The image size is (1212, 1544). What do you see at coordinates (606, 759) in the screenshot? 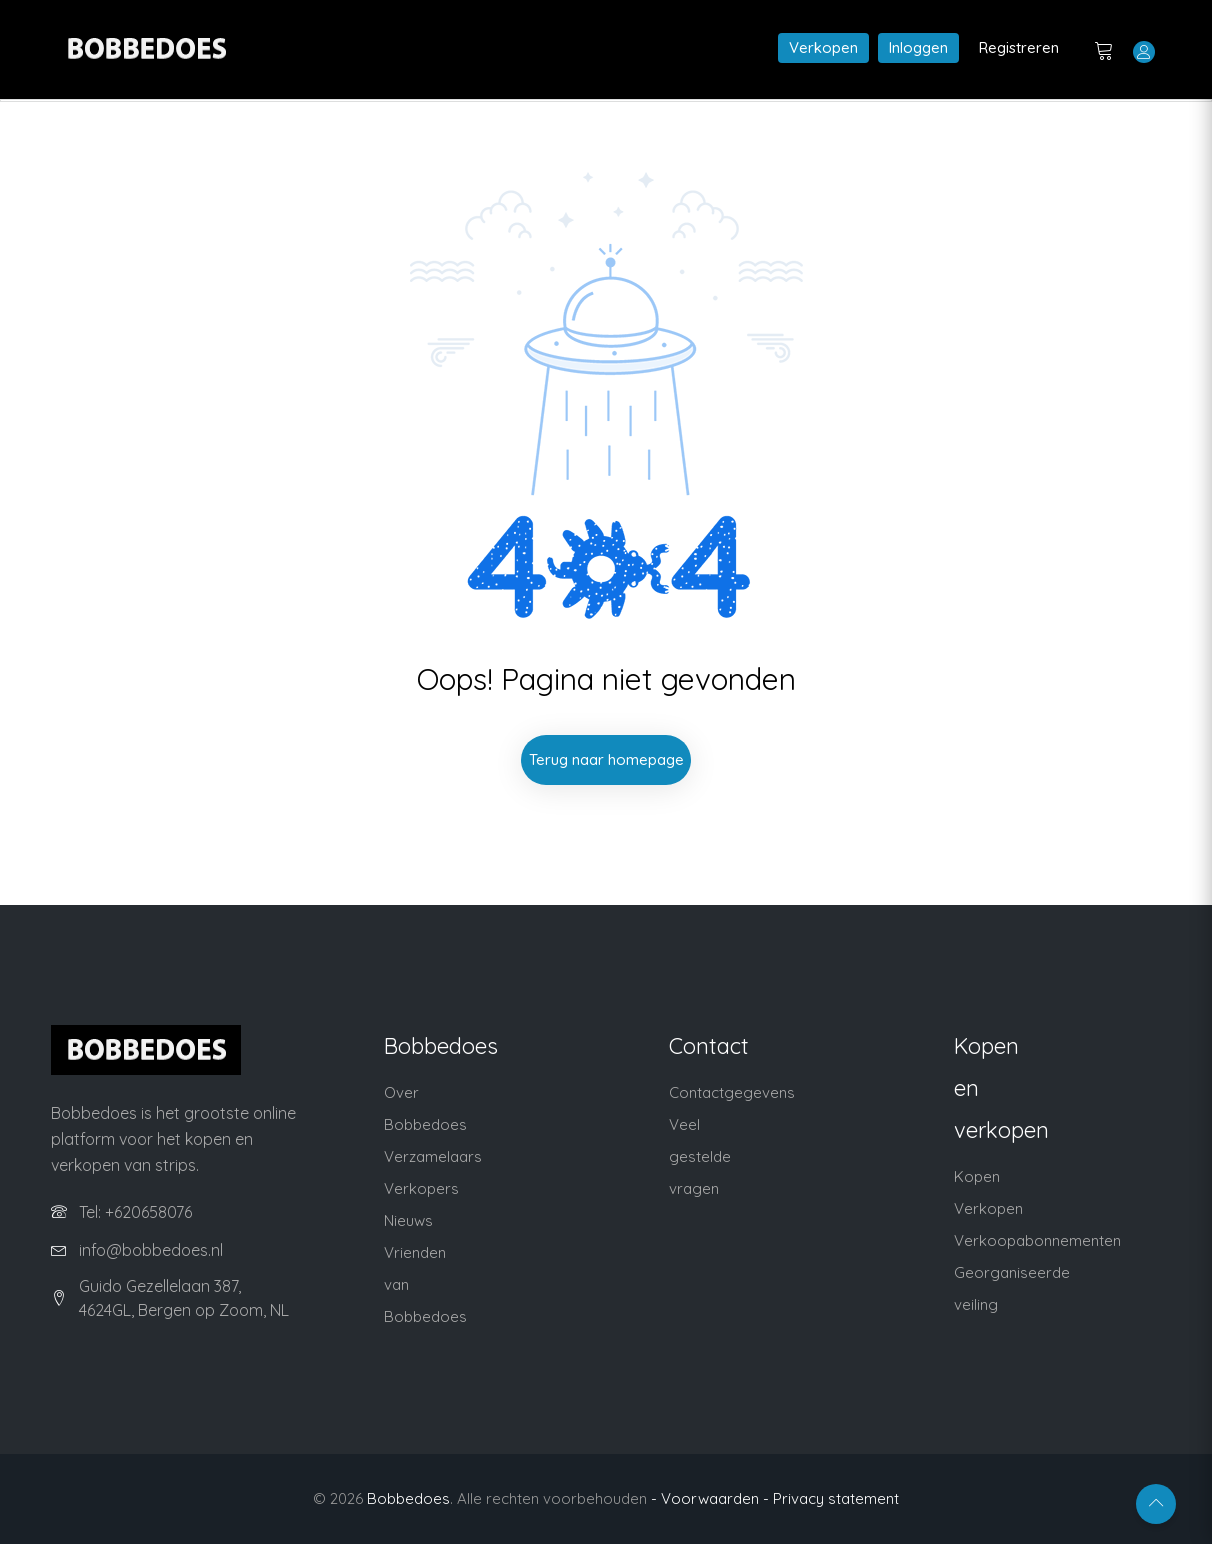
I see `Terug naar homepage` at bounding box center [606, 759].